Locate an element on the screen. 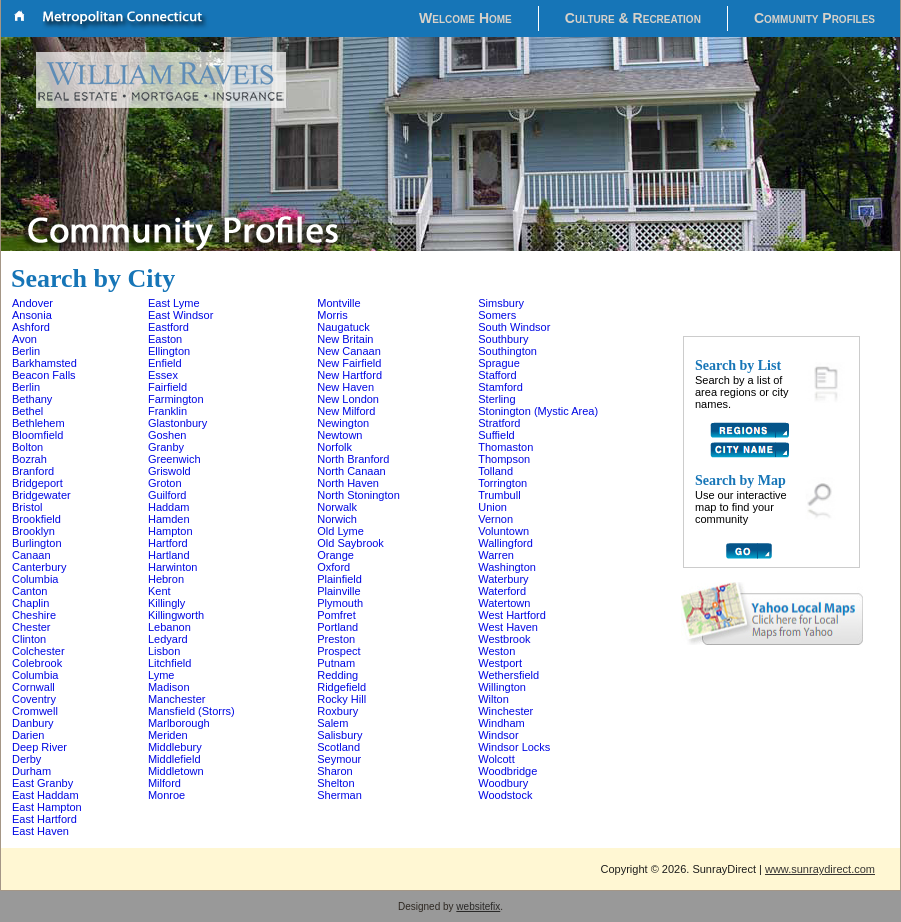 This screenshot has height=922, width=901. Bridgeport is located at coordinates (37, 483).